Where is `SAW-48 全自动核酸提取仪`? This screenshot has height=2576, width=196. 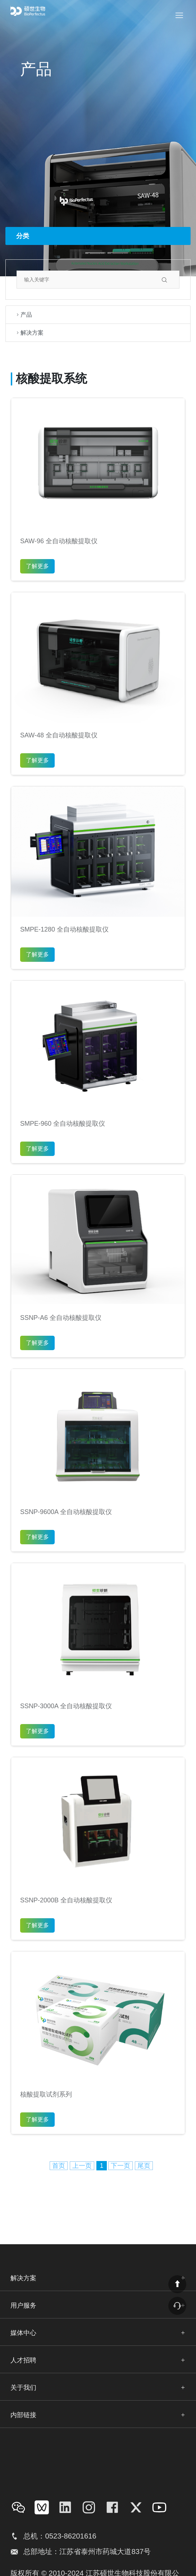
SAW-48 全自动核酸提取仪 is located at coordinates (58, 735).